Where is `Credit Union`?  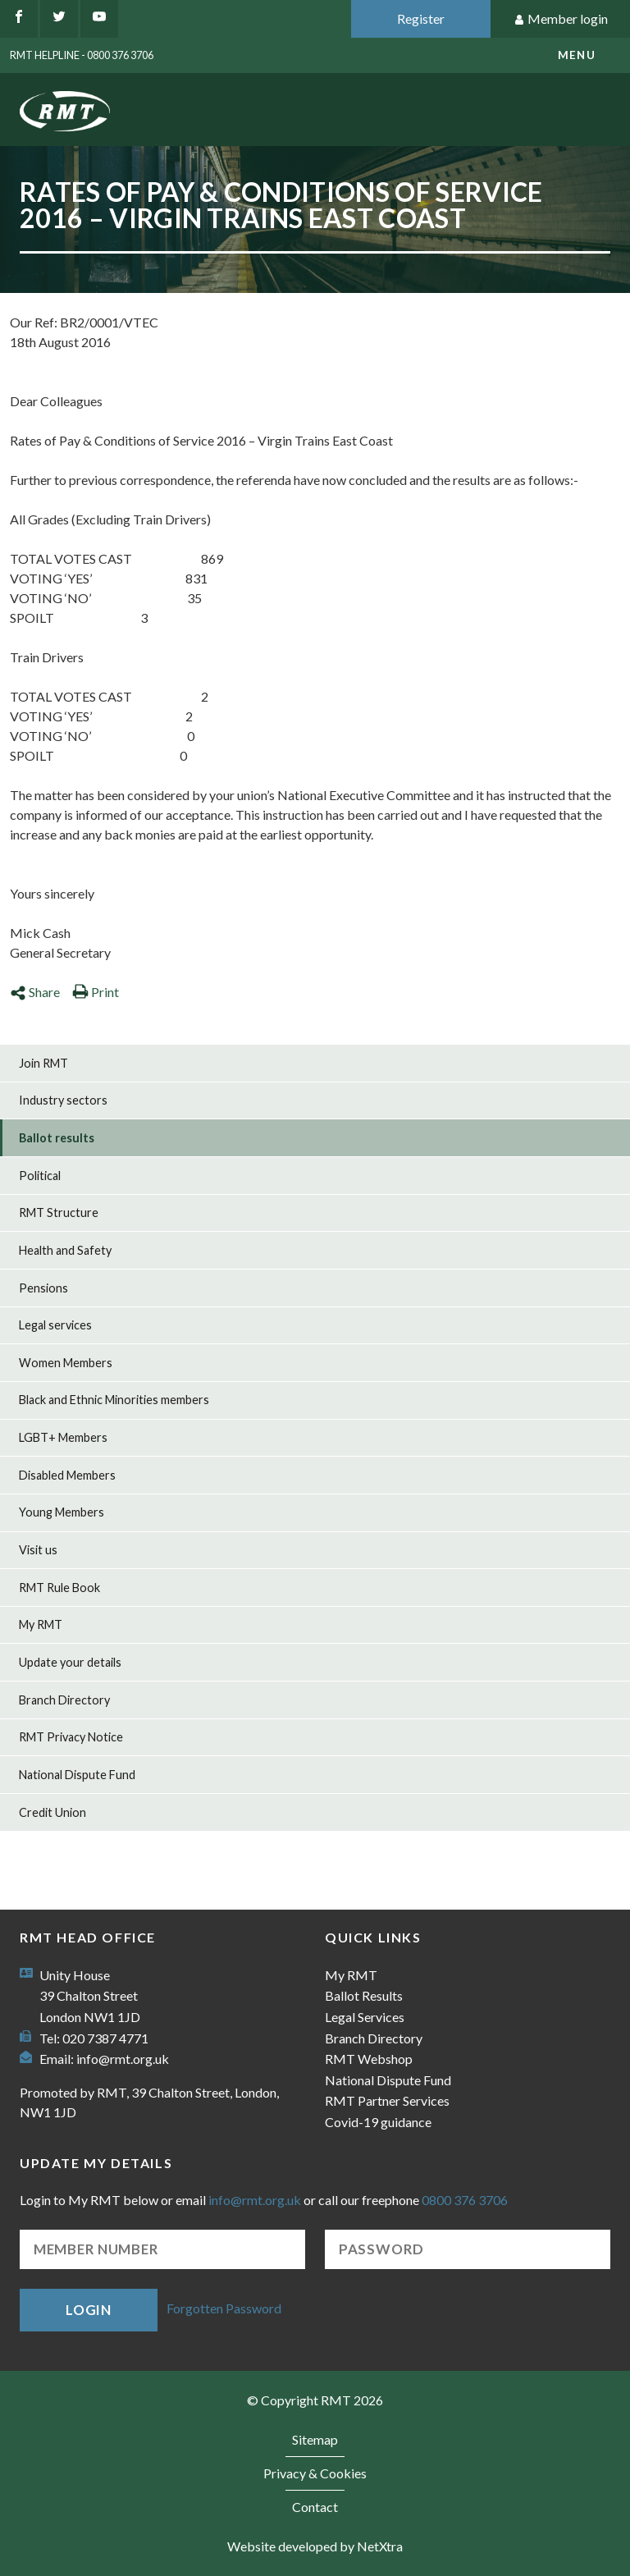 Credit Union is located at coordinates (52, 1812).